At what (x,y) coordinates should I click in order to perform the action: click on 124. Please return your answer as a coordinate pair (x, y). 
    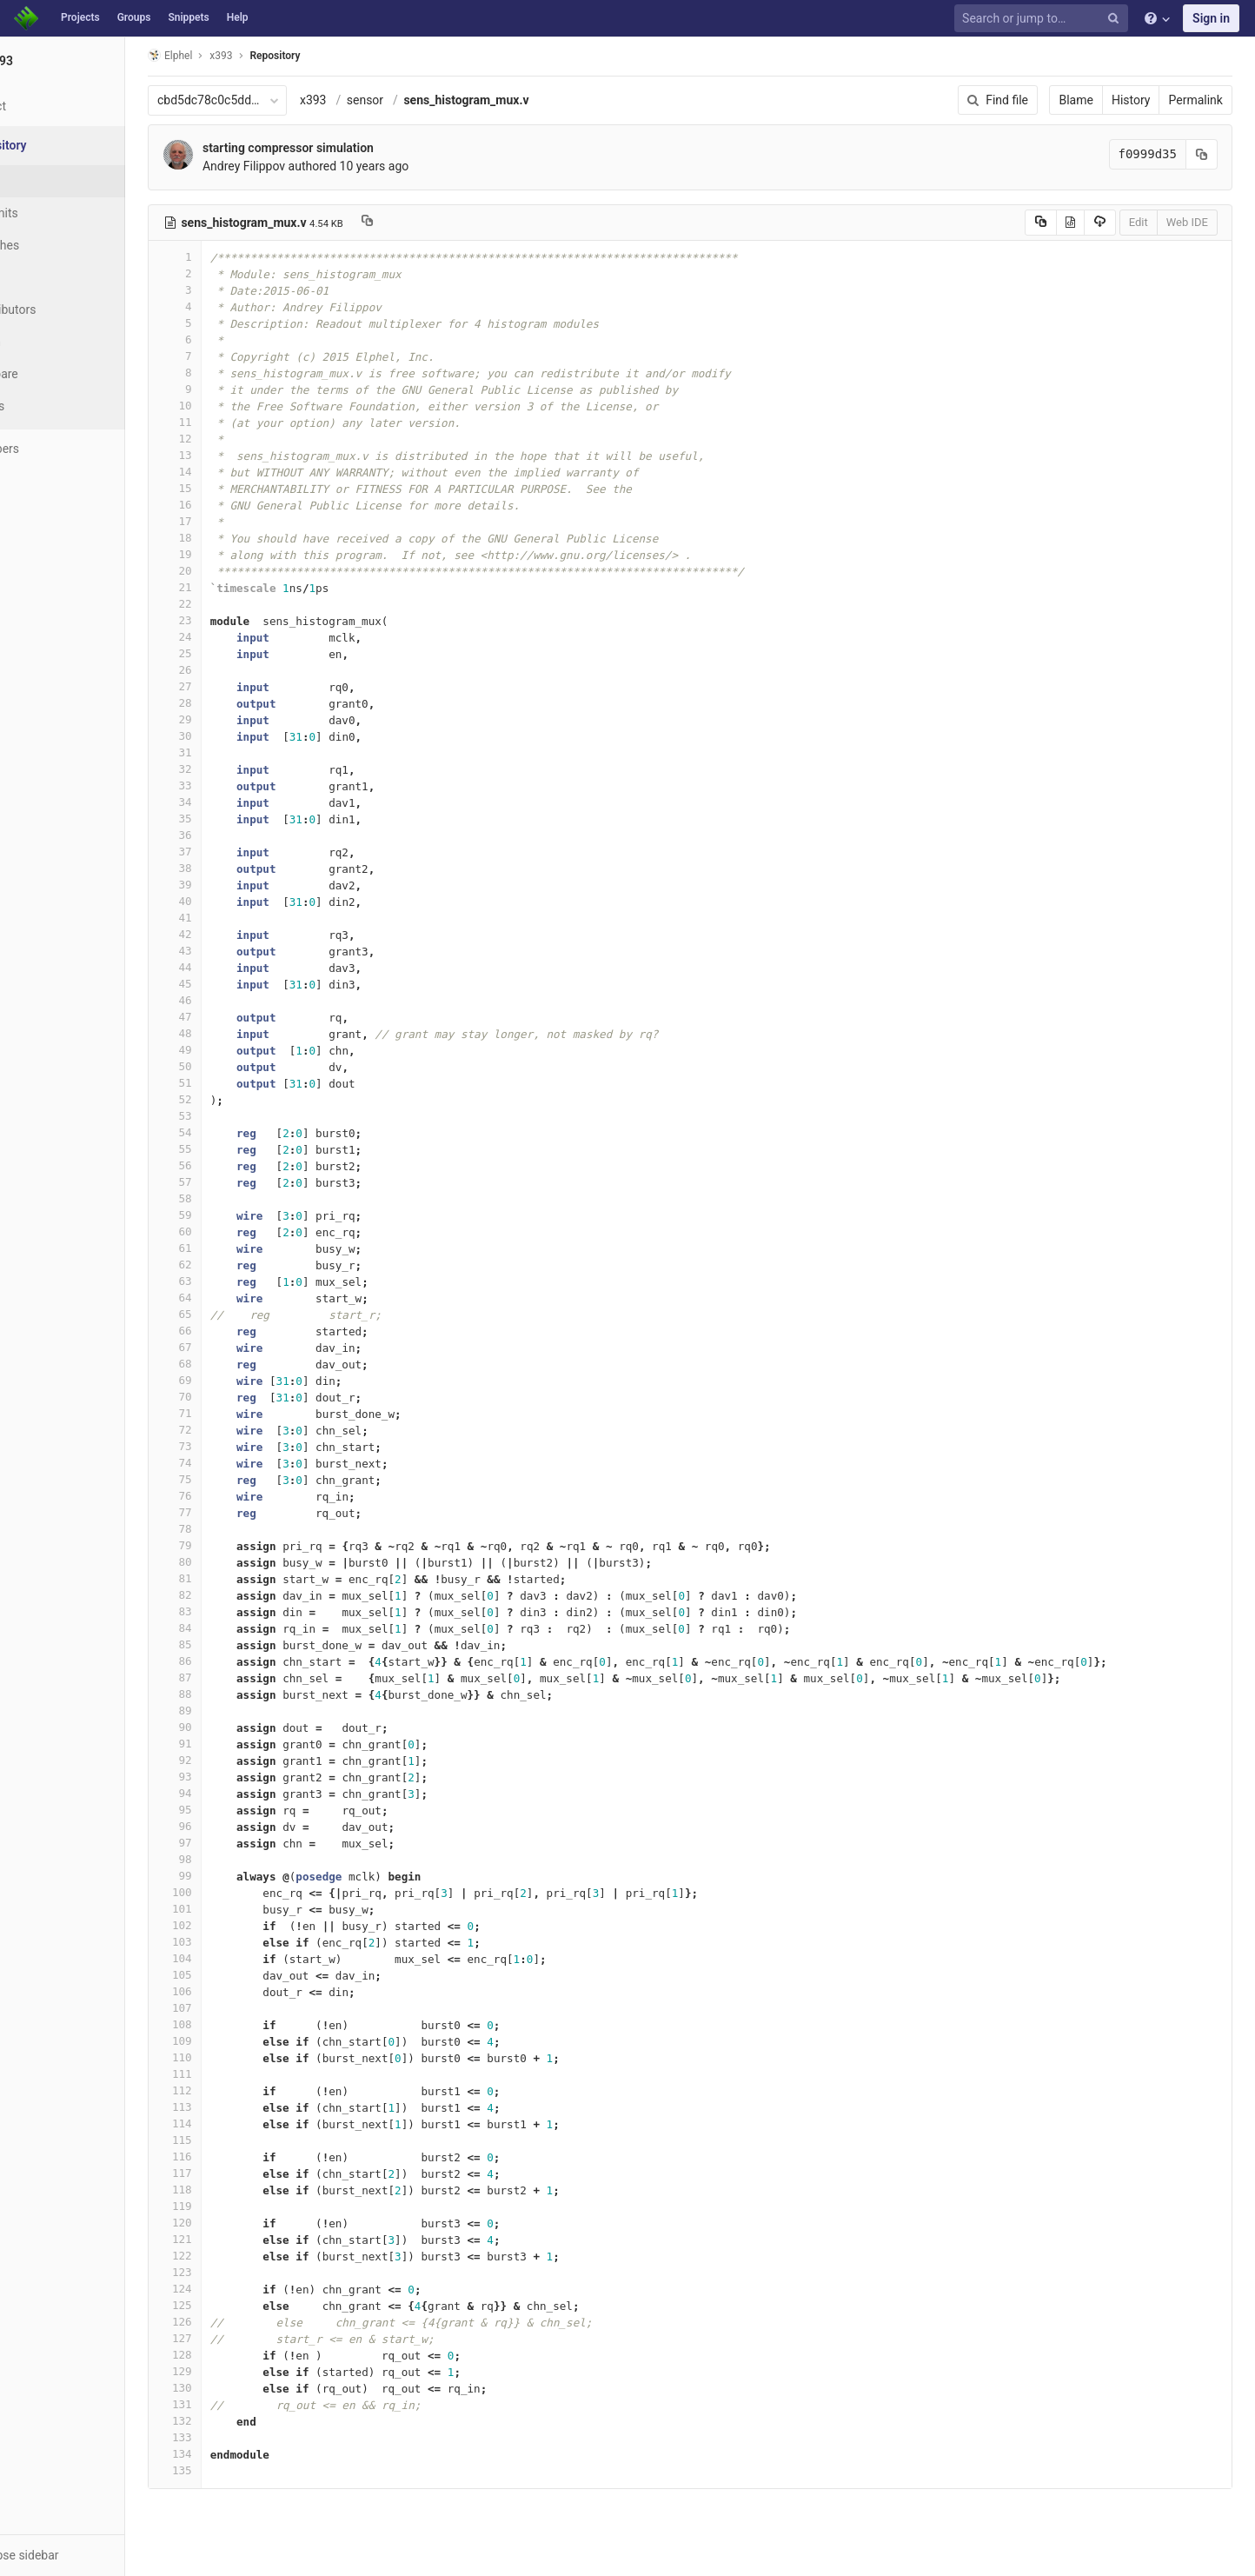
    Looking at the image, I should click on (232, 2288).